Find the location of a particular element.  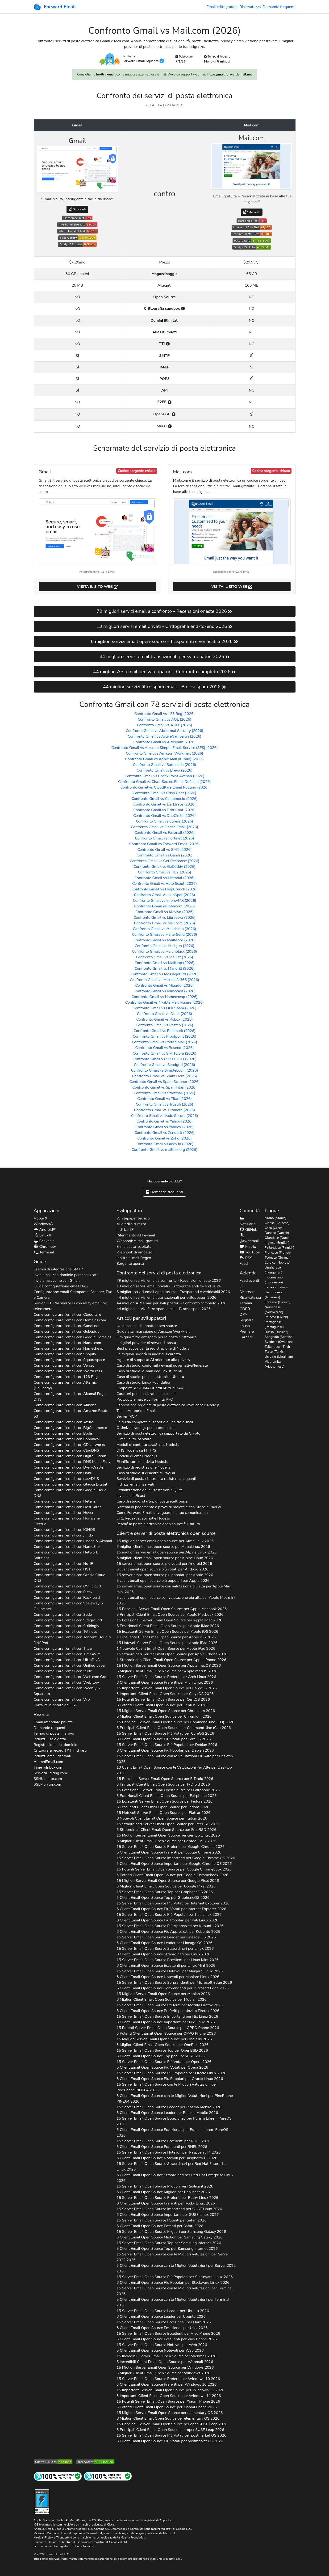

Confronto Gmail vs Resend (2026) is located at coordinates (164, 1047).